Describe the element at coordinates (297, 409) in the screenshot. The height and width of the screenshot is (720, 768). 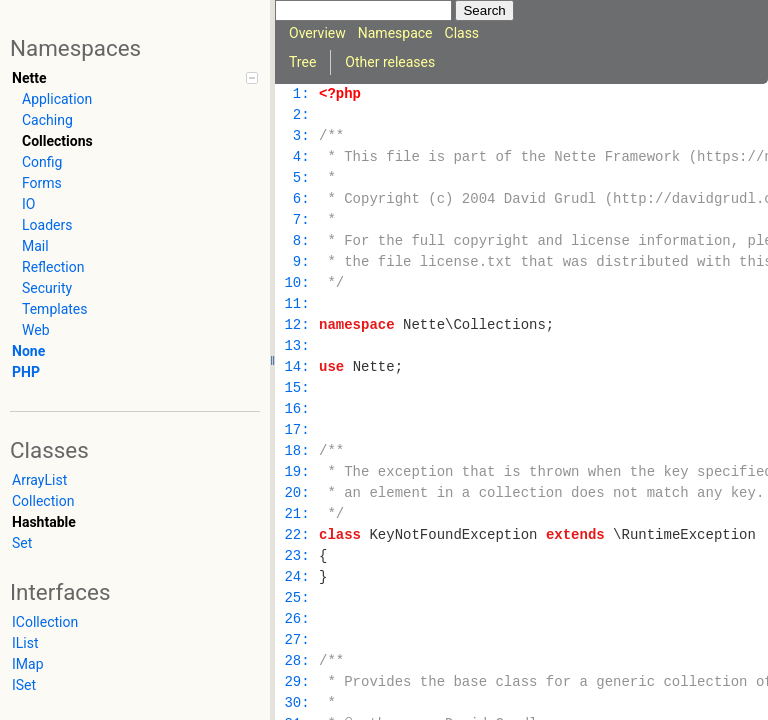
I see `16:` at that location.